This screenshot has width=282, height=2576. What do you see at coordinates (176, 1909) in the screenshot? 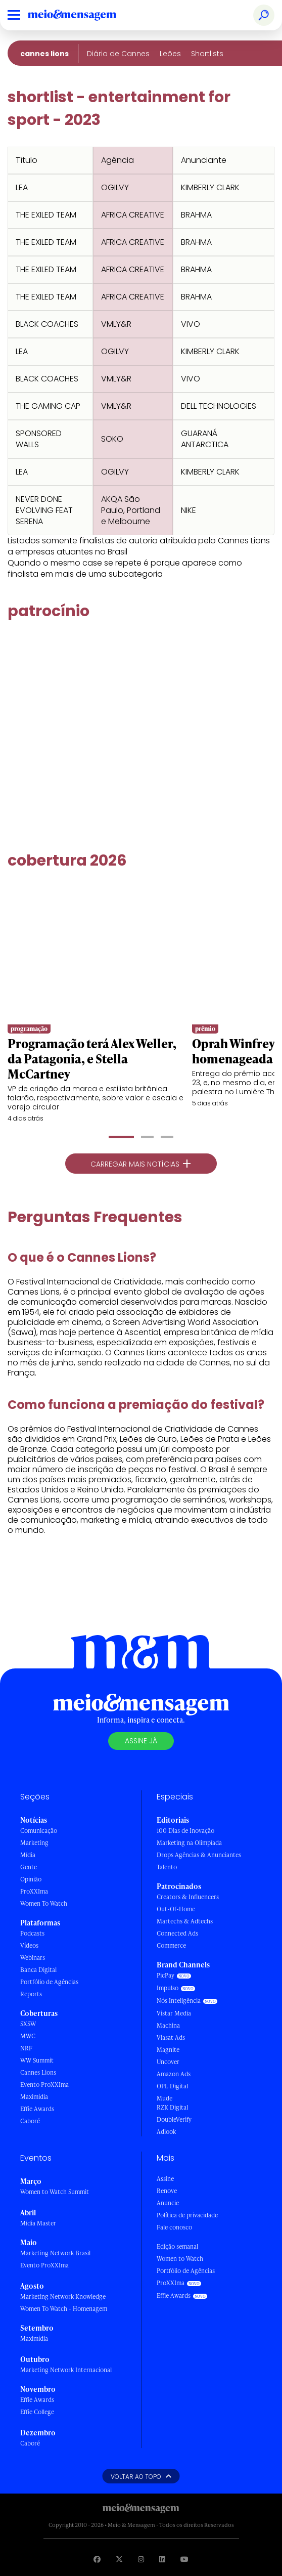
I see `Out-Of-Home` at bounding box center [176, 1909].